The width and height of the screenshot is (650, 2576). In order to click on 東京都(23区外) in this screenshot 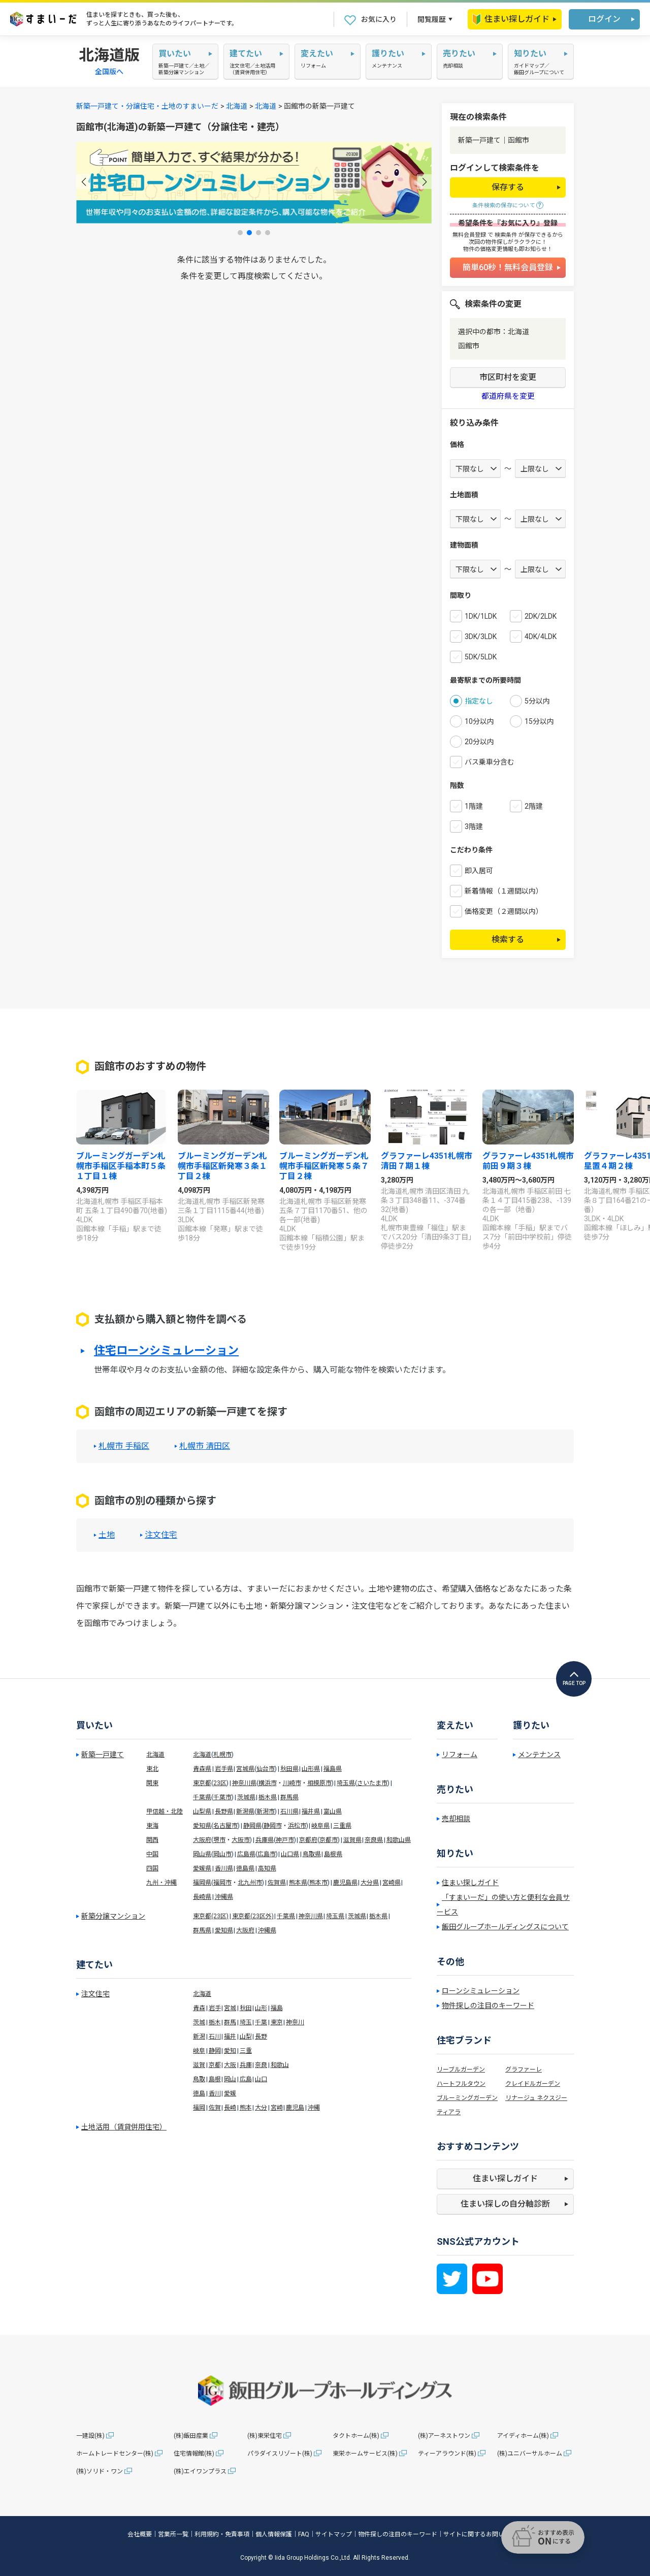, I will do `click(253, 1916)`.